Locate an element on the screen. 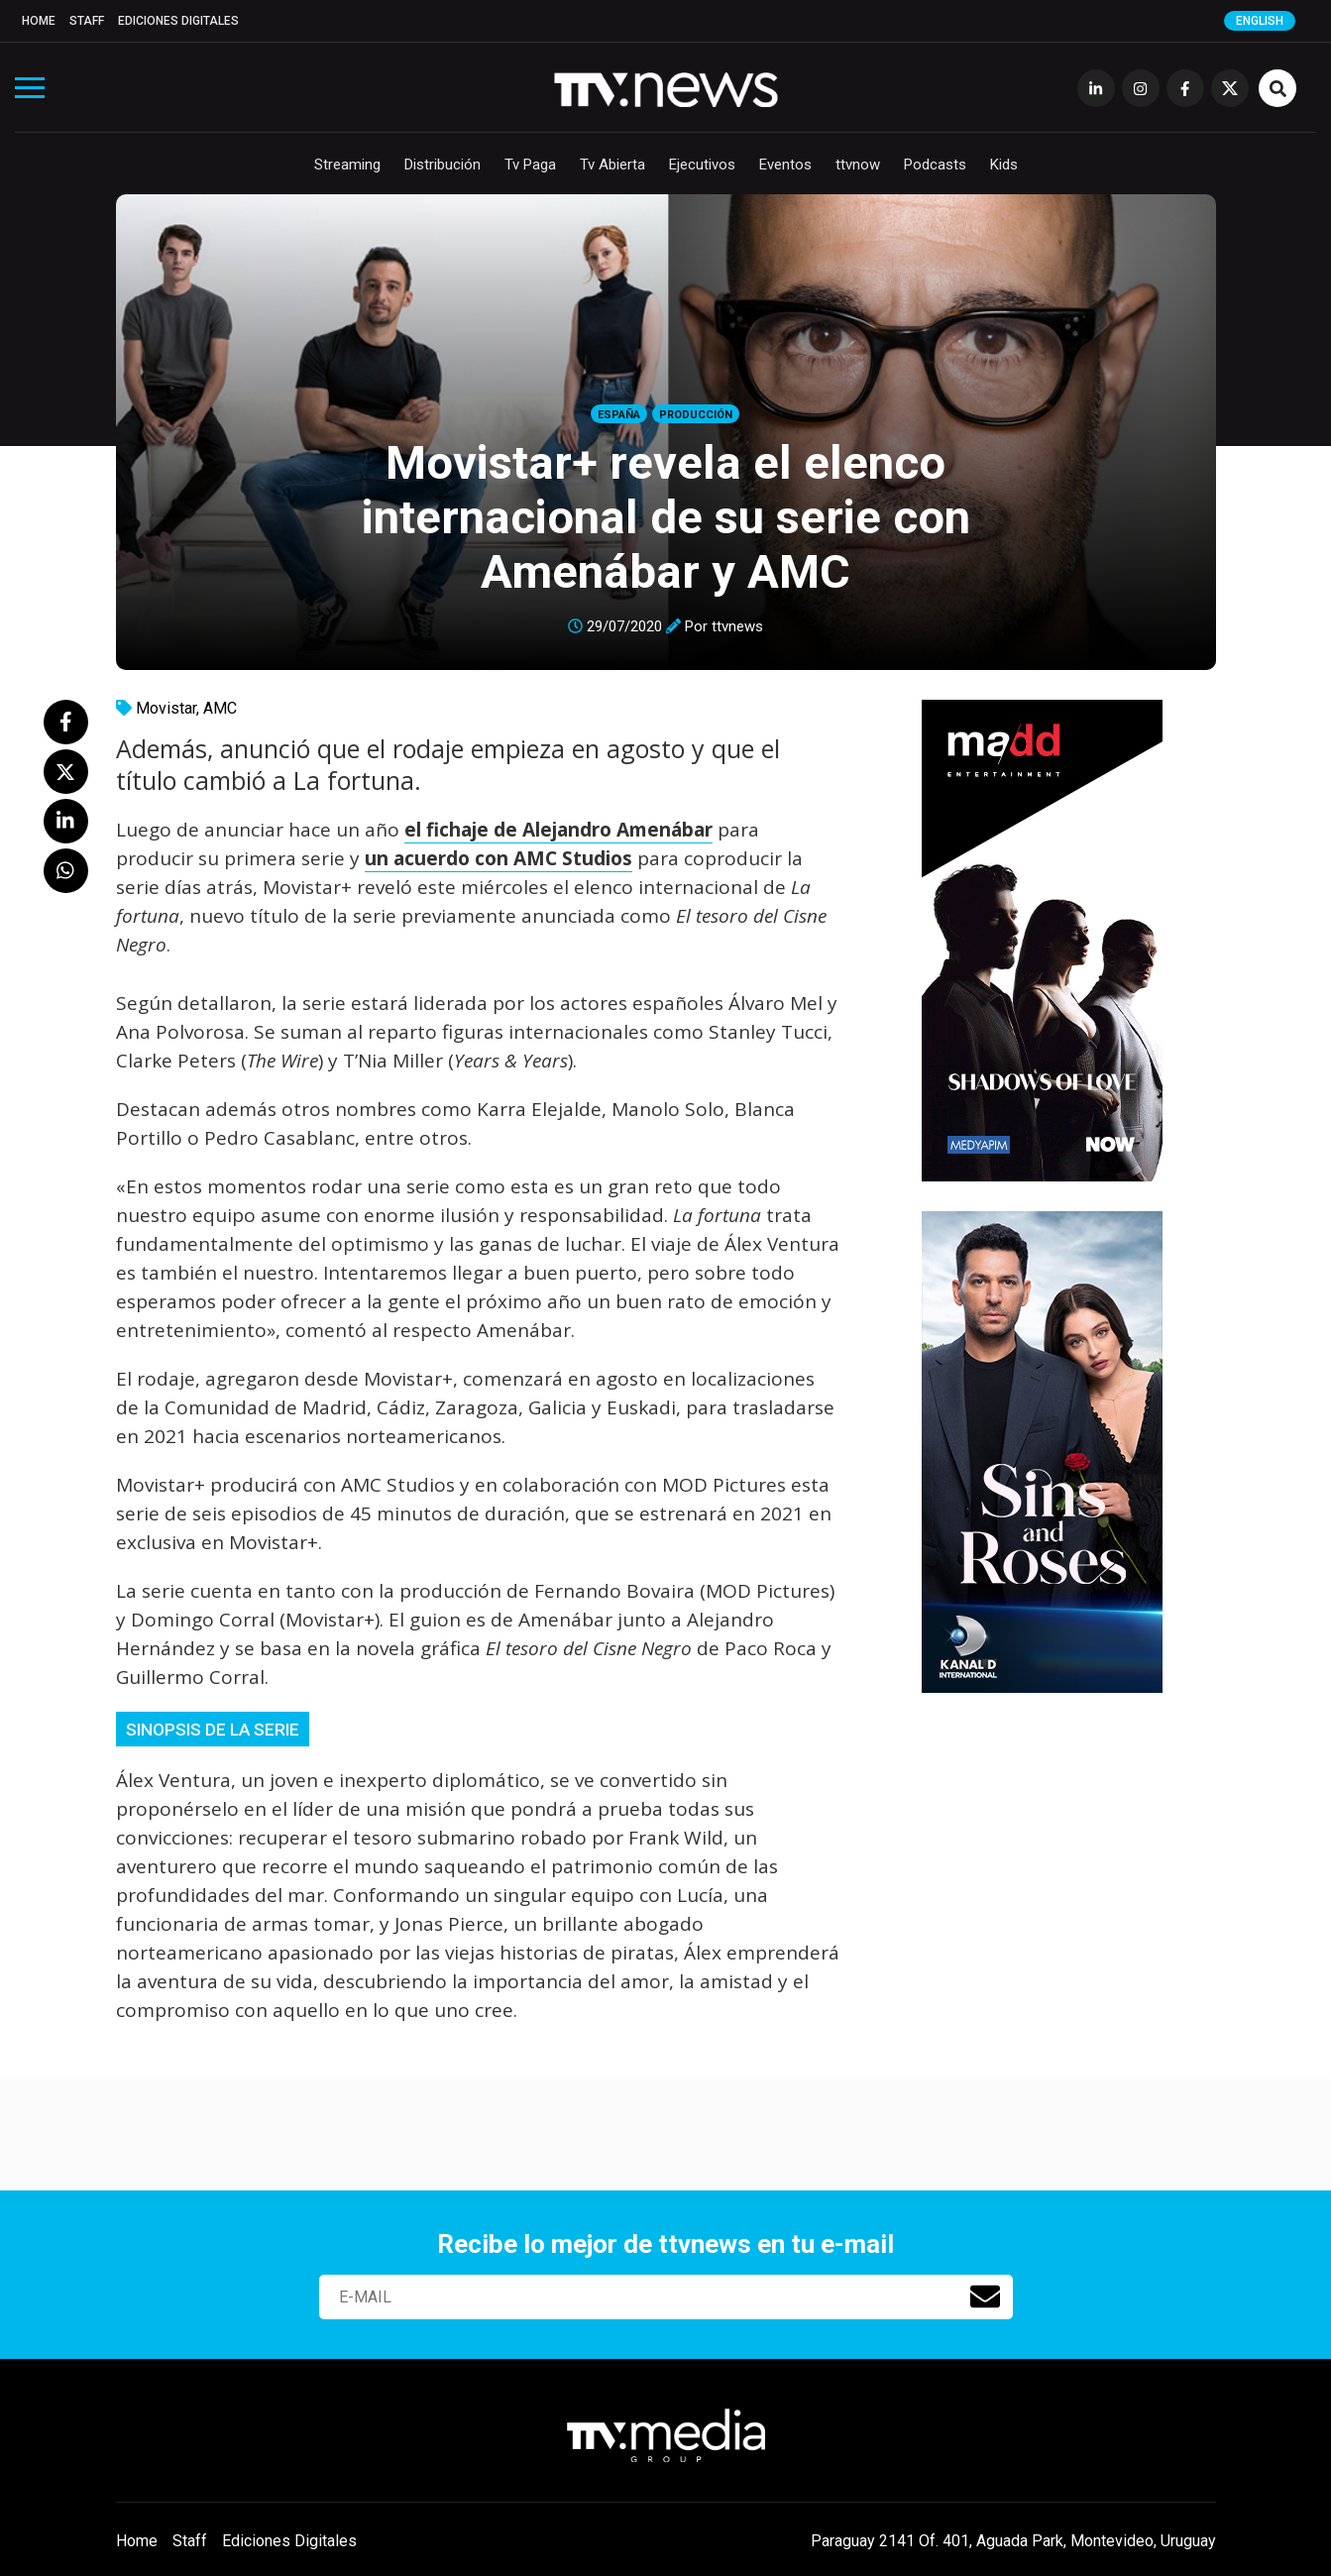 The height and width of the screenshot is (2576, 1331). Tv Paga is located at coordinates (530, 164).